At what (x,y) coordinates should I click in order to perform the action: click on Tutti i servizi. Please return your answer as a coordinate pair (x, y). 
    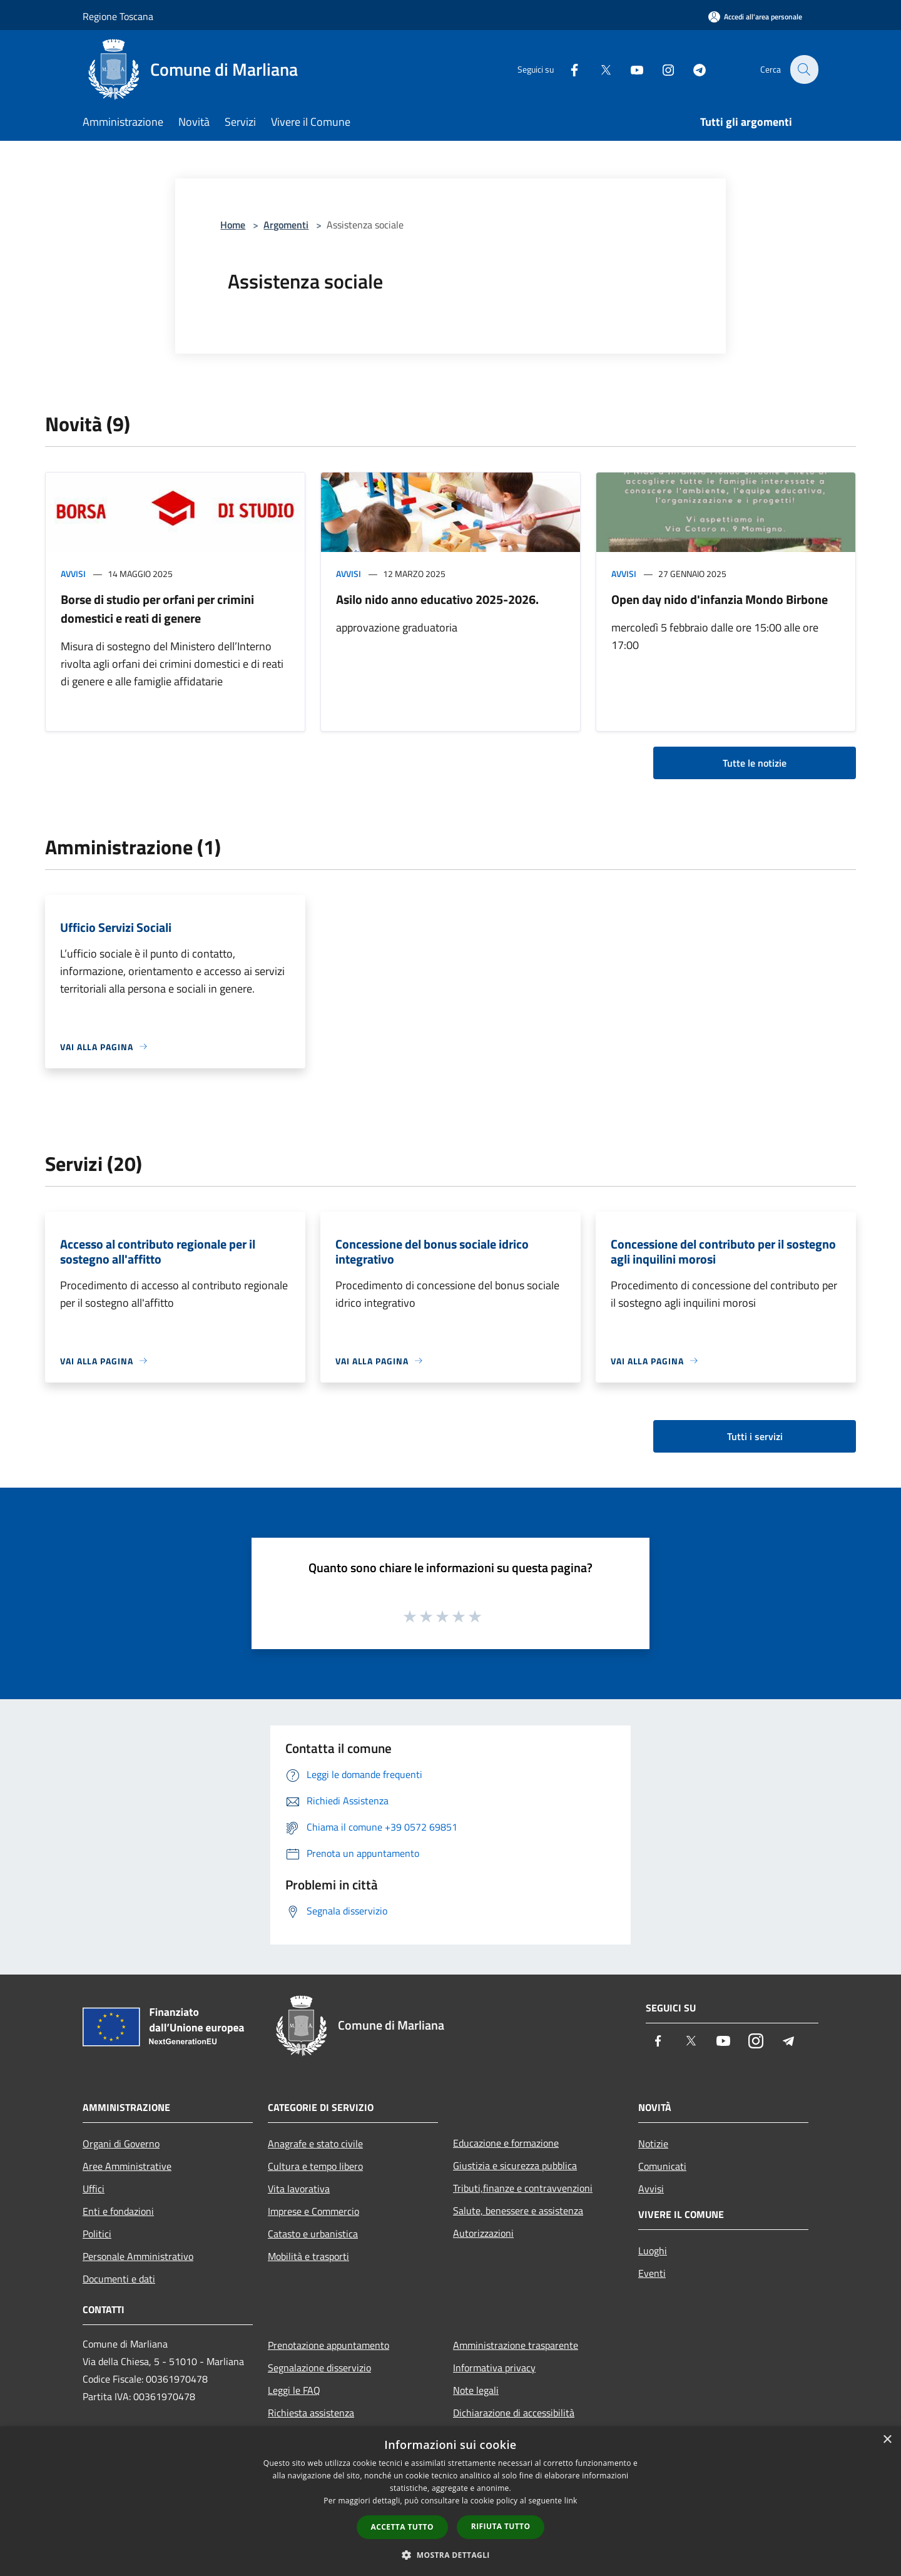
    Looking at the image, I should click on (755, 1436).